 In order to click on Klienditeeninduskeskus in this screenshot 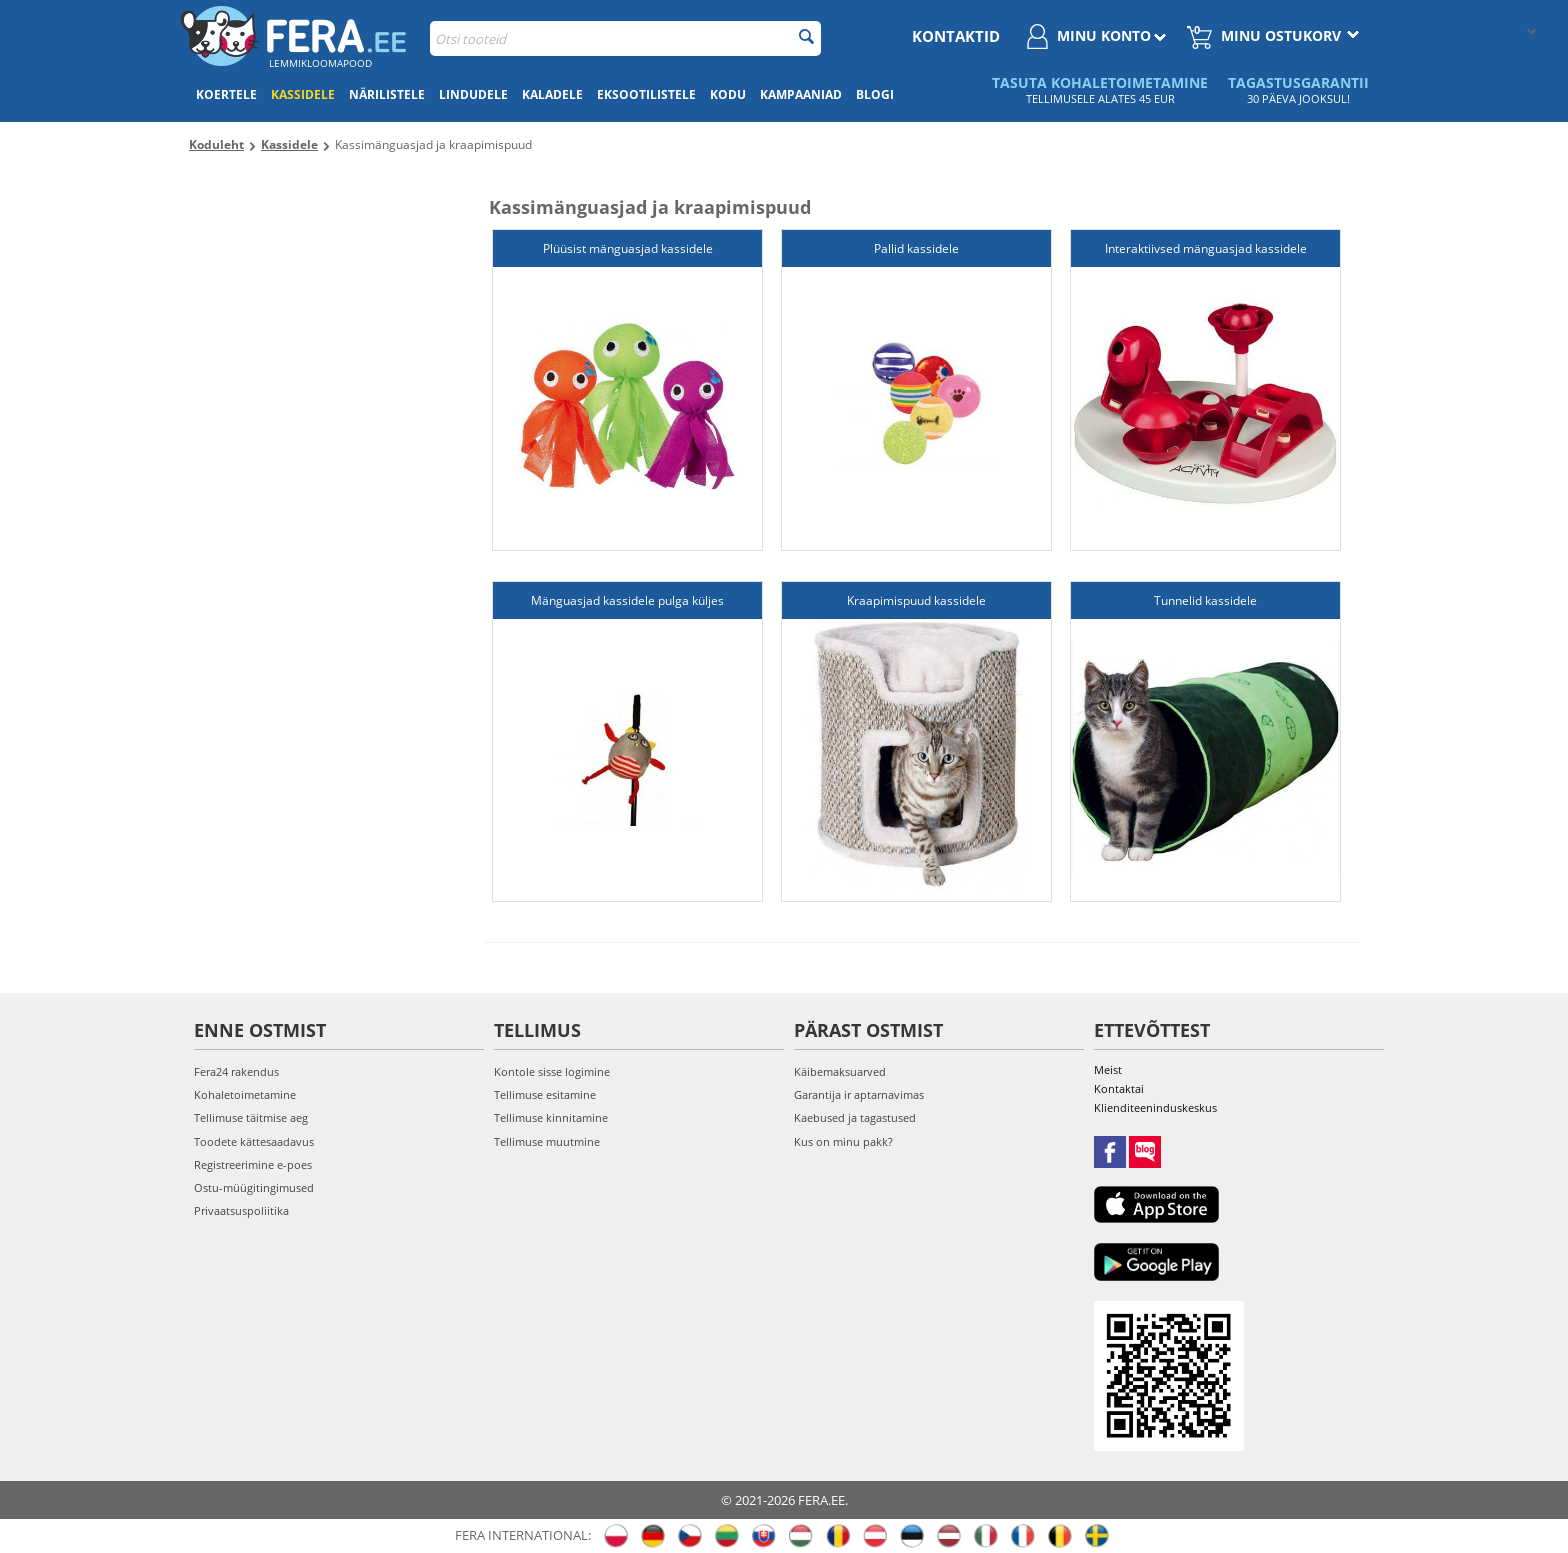, I will do `click(1155, 1107)`.